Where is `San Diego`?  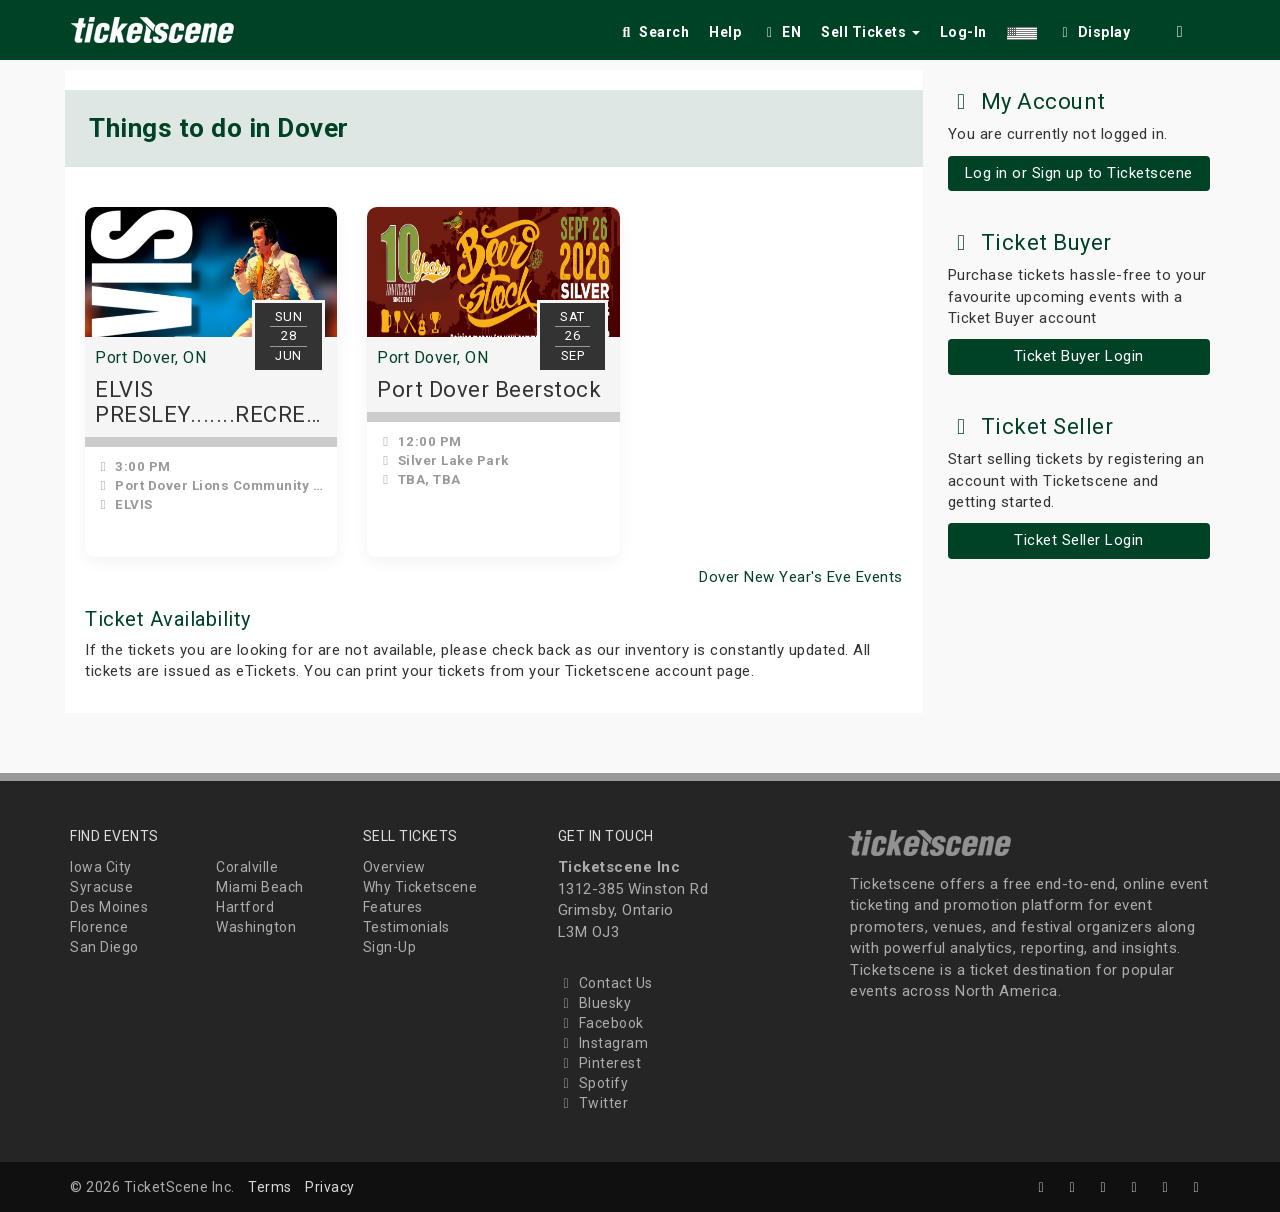
San Diego is located at coordinates (104, 947).